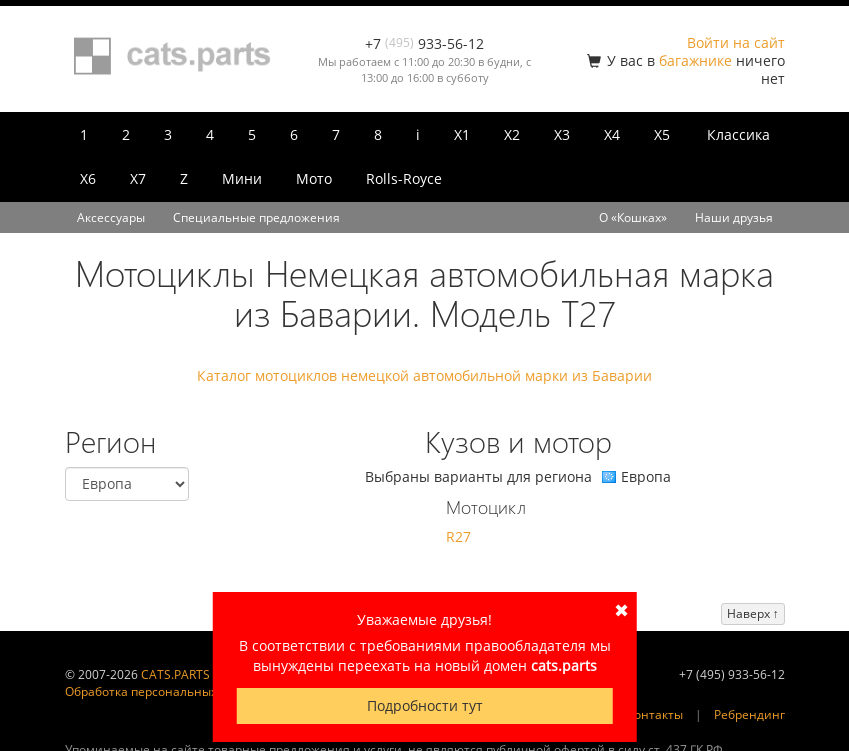 This screenshot has height=751, width=849. Describe the element at coordinates (738, 134) in the screenshot. I see `Классика` at that location.